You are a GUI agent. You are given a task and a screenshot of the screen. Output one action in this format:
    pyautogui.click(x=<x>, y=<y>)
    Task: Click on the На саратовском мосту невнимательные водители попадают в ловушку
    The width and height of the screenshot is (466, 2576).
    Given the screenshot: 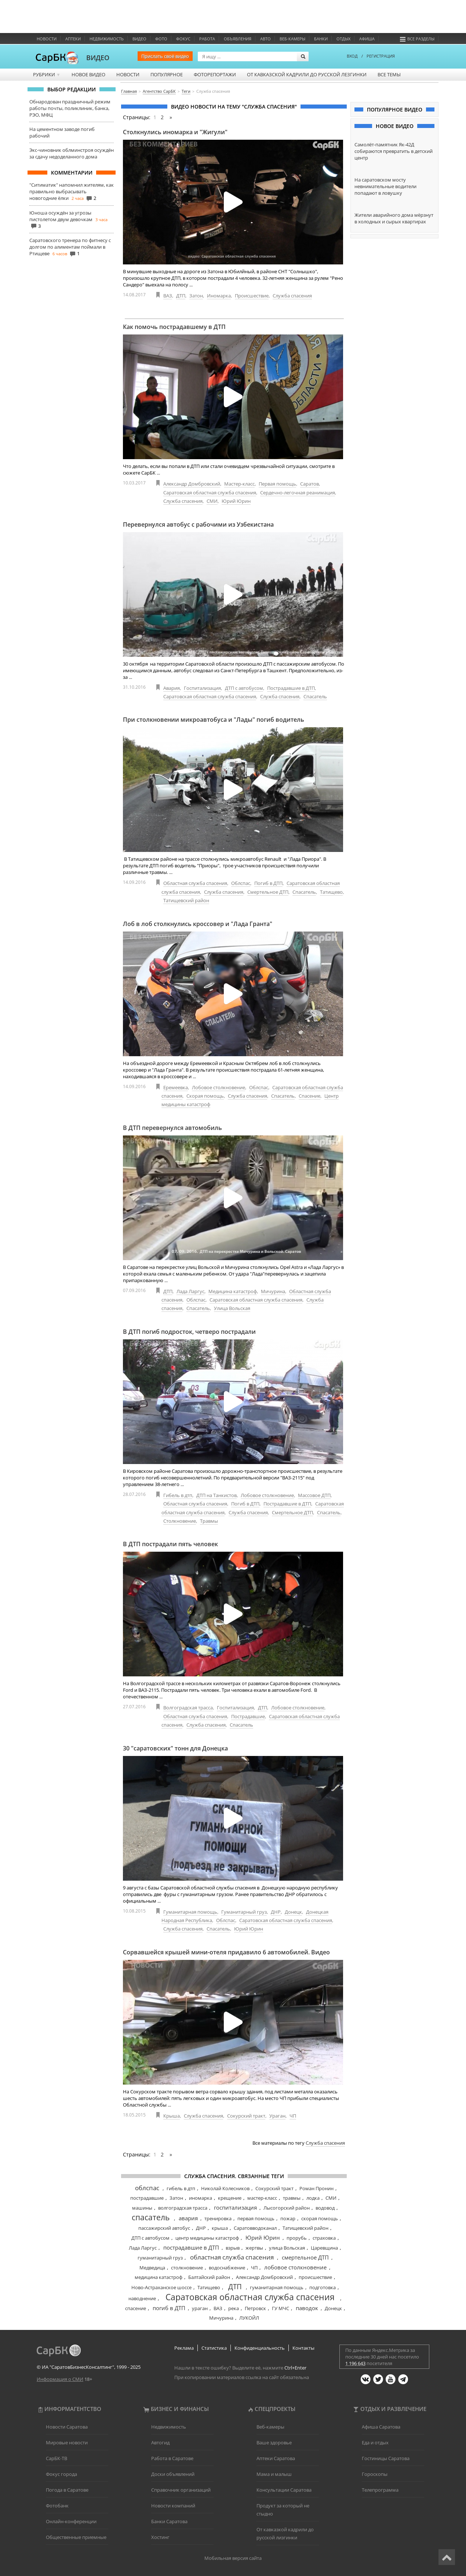 What is the action you would take?
    pyautogui.click(x=385, y=186)
    